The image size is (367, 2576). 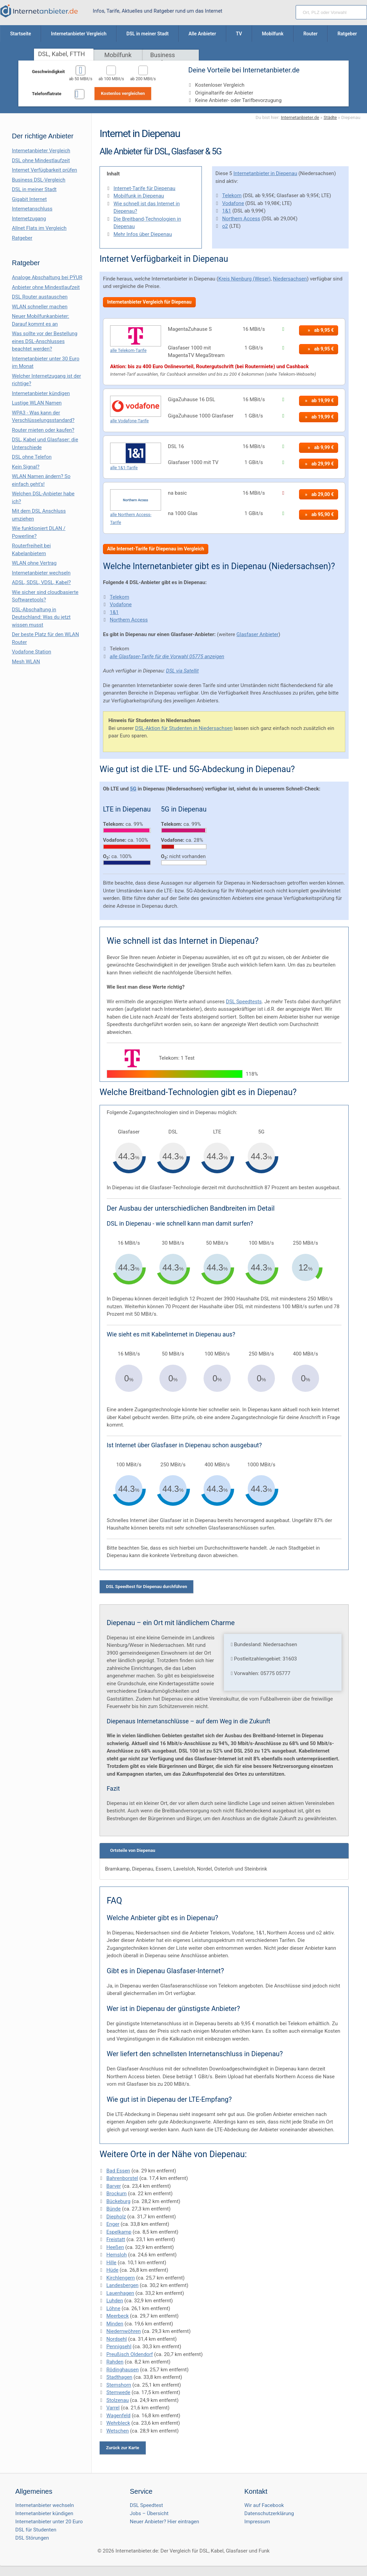 I want to click on Datenschutzerklärung, so click(x=269, y=2513).